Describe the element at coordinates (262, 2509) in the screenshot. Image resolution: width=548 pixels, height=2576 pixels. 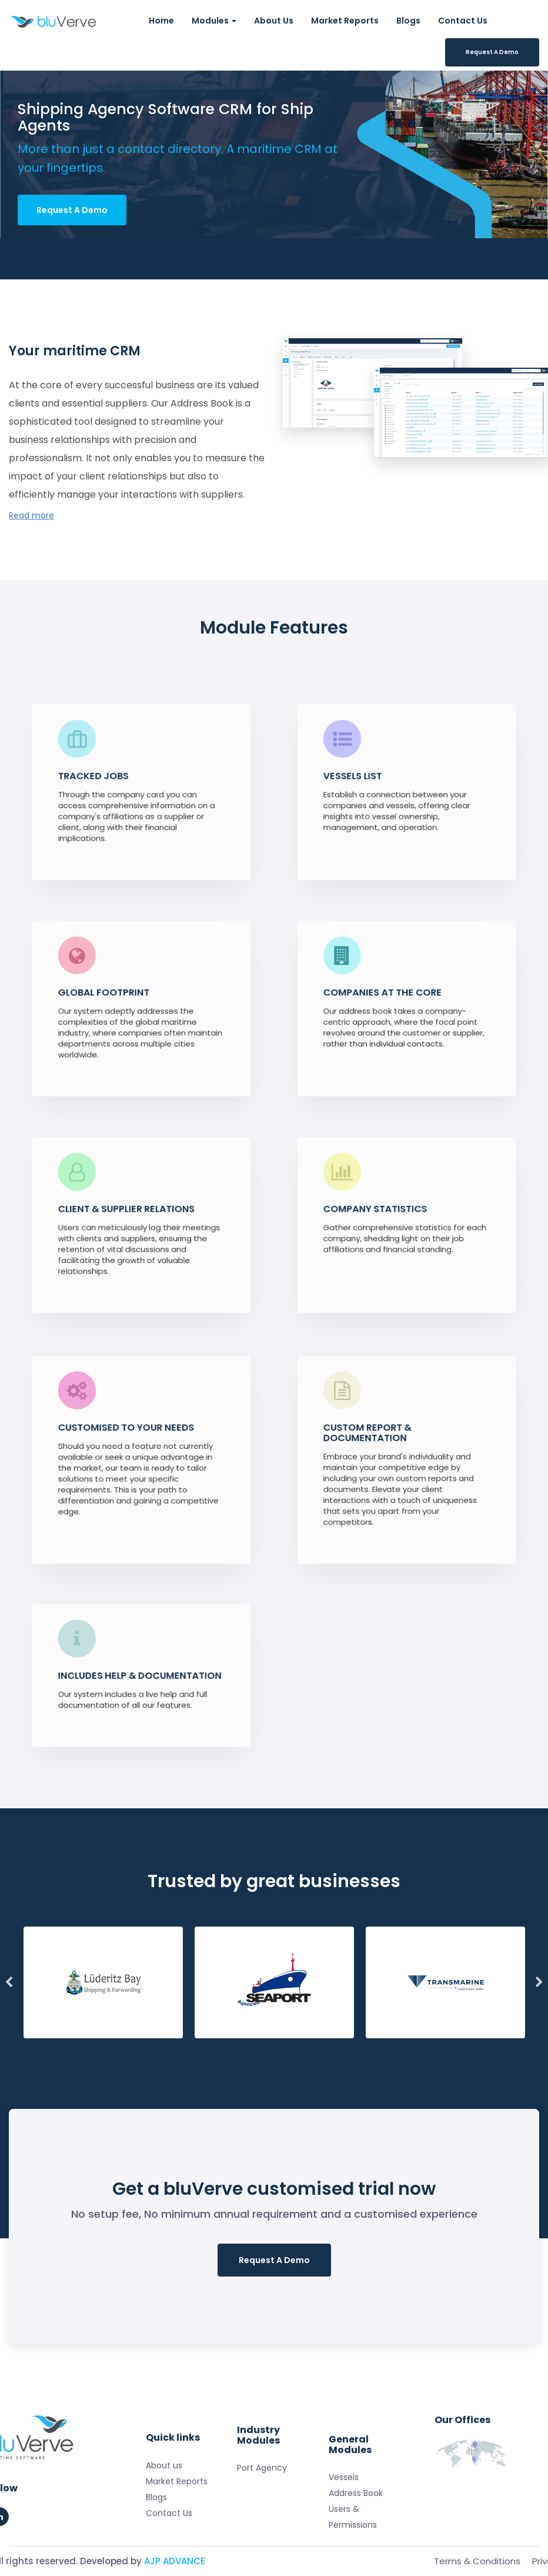
I see `Port Agency` at that location.